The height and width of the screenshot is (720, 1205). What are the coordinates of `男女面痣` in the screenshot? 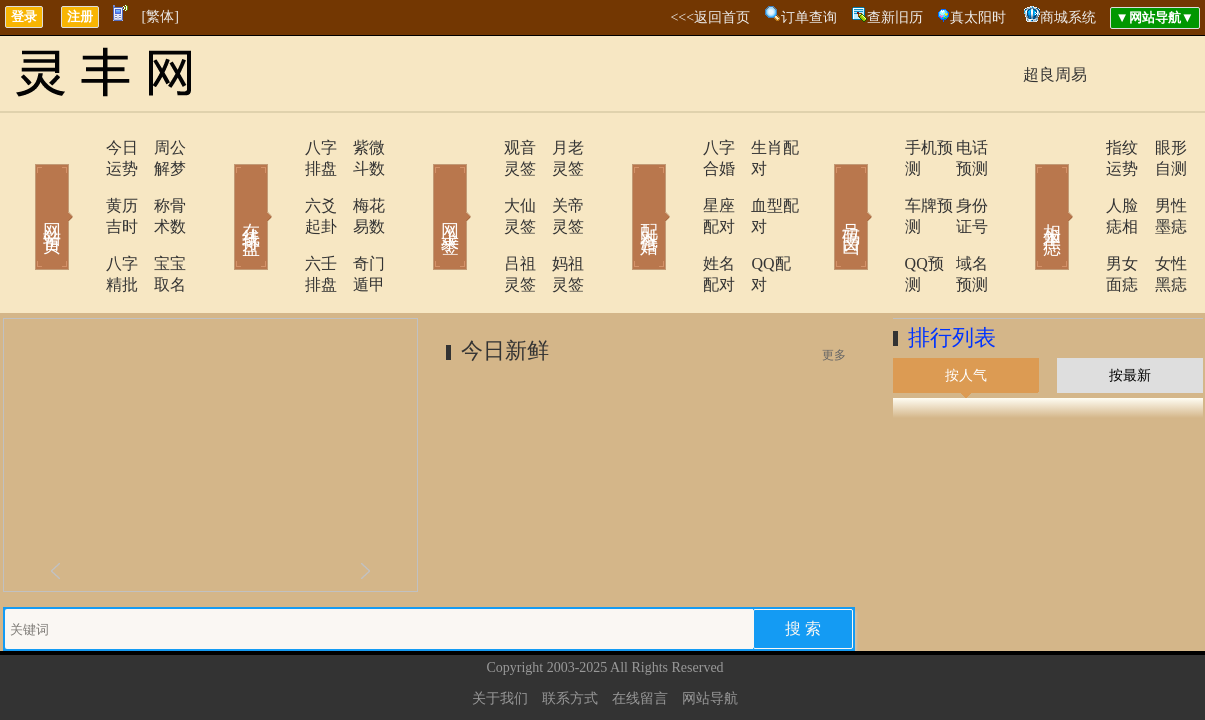 It's located at (1080, 221).